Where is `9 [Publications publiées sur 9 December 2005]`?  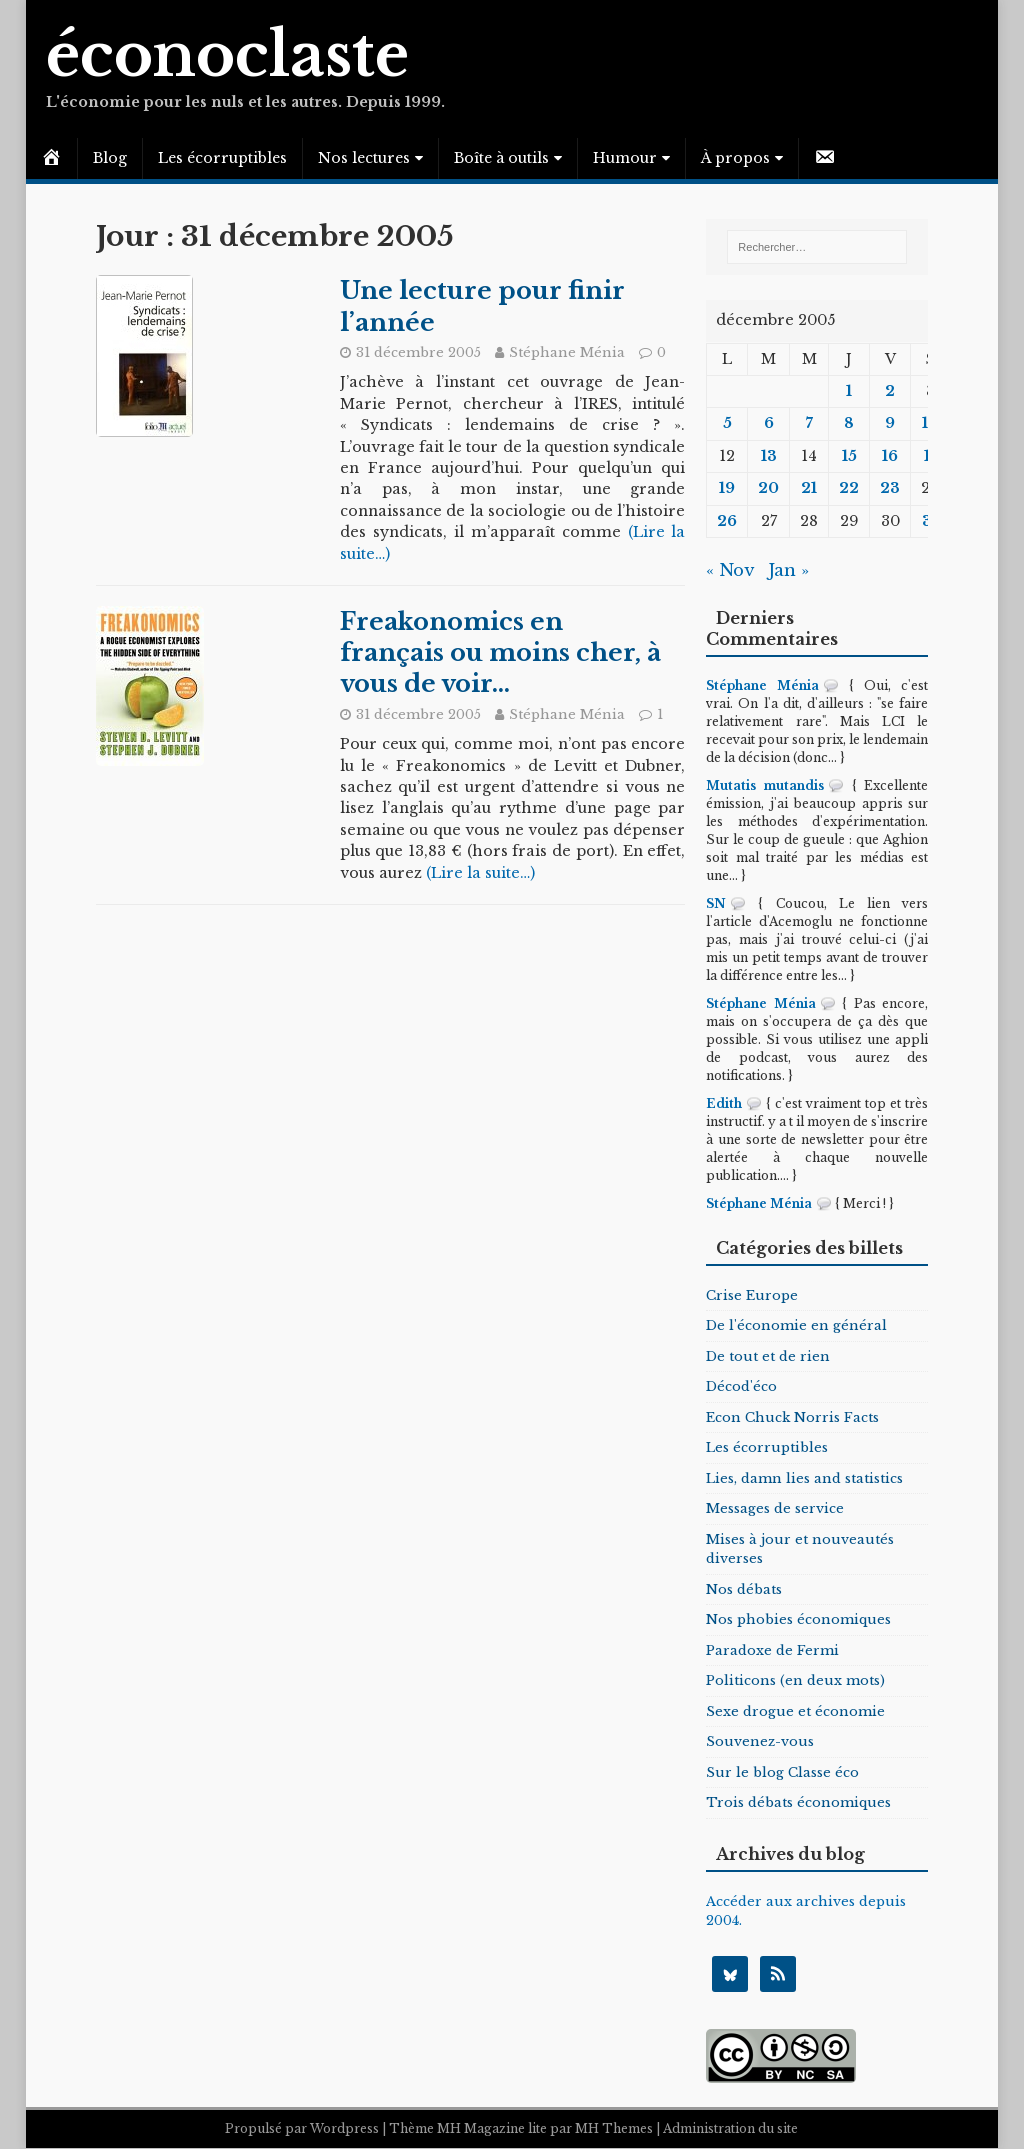 9 [Publications publiées sur 9 December 2005] is located at coordinates (890, 423).